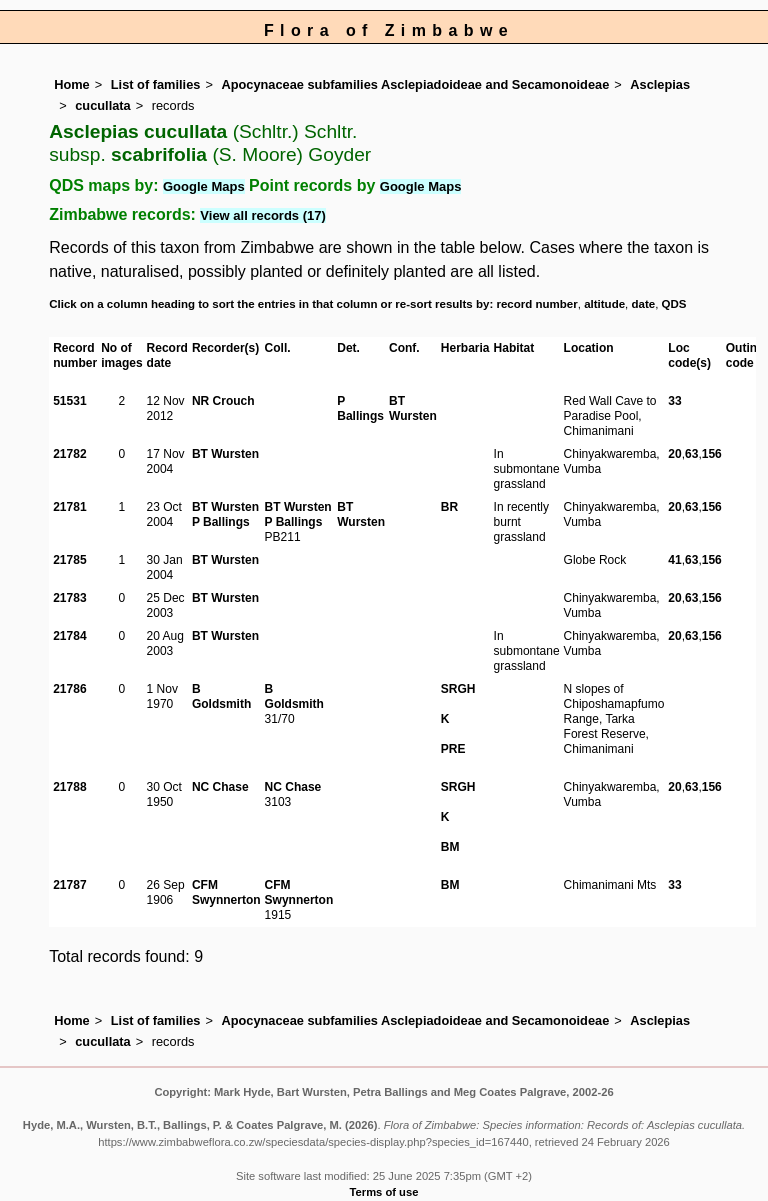 The image size is (768, 1201). What do you see at coordinates (221, 696) in the screenshot?
I see `B Goldsmith` at bounding box center [221, 696].